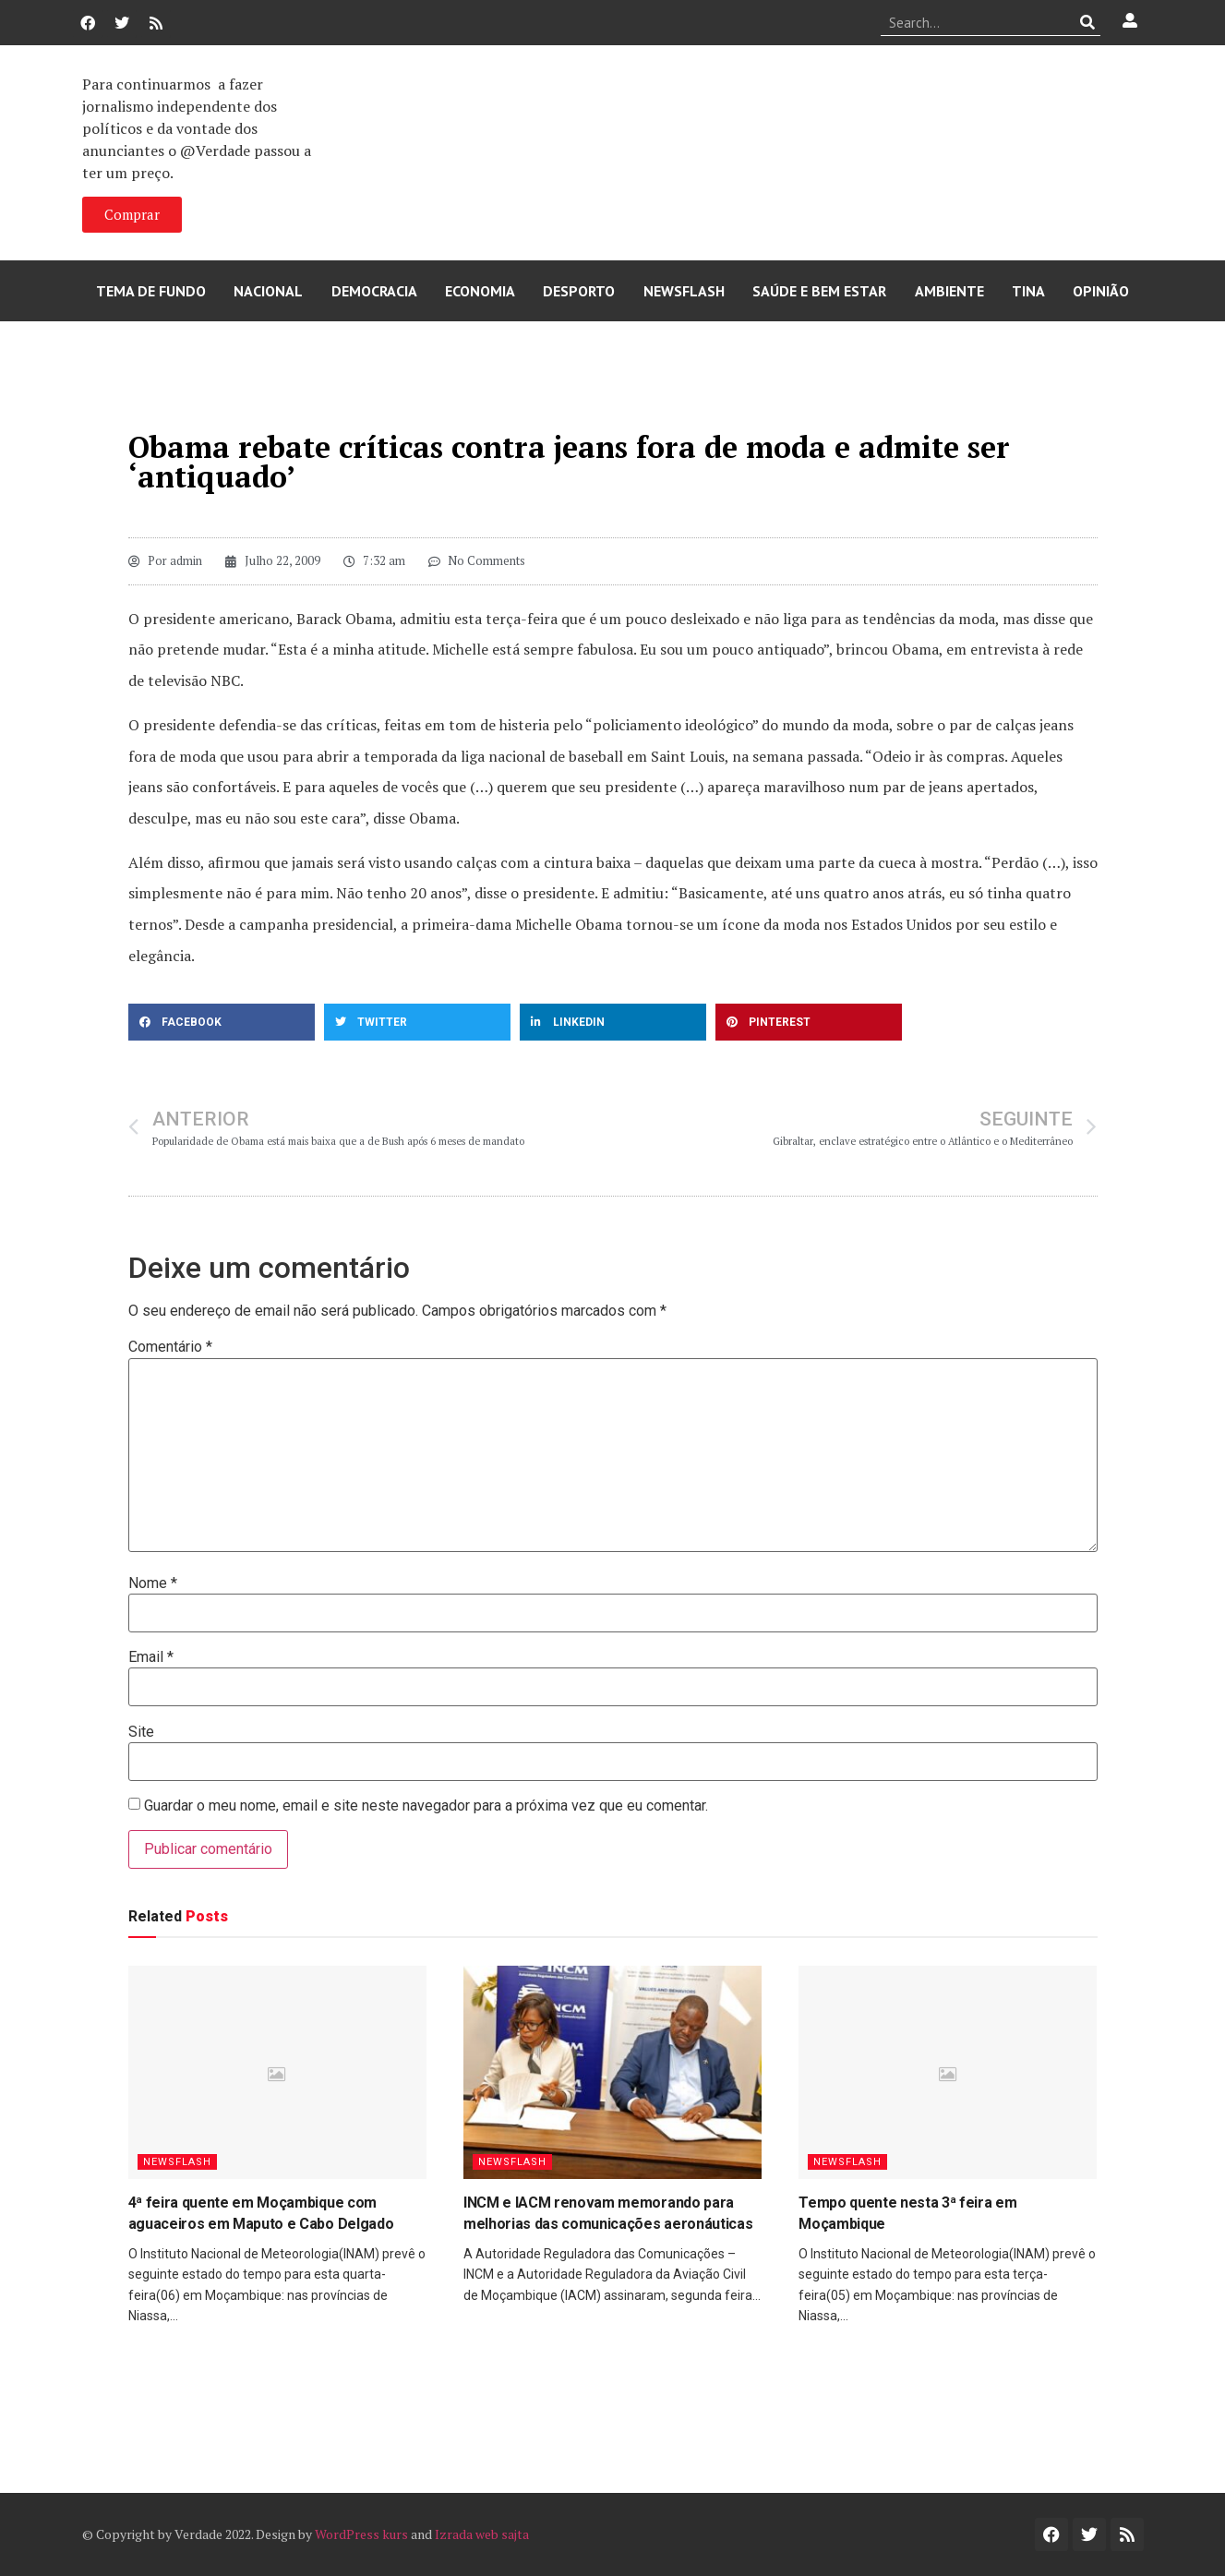 Image resolution: width=1225 pixels, height=2576 pixels. I want to click on Nacional, so click(268, 291).